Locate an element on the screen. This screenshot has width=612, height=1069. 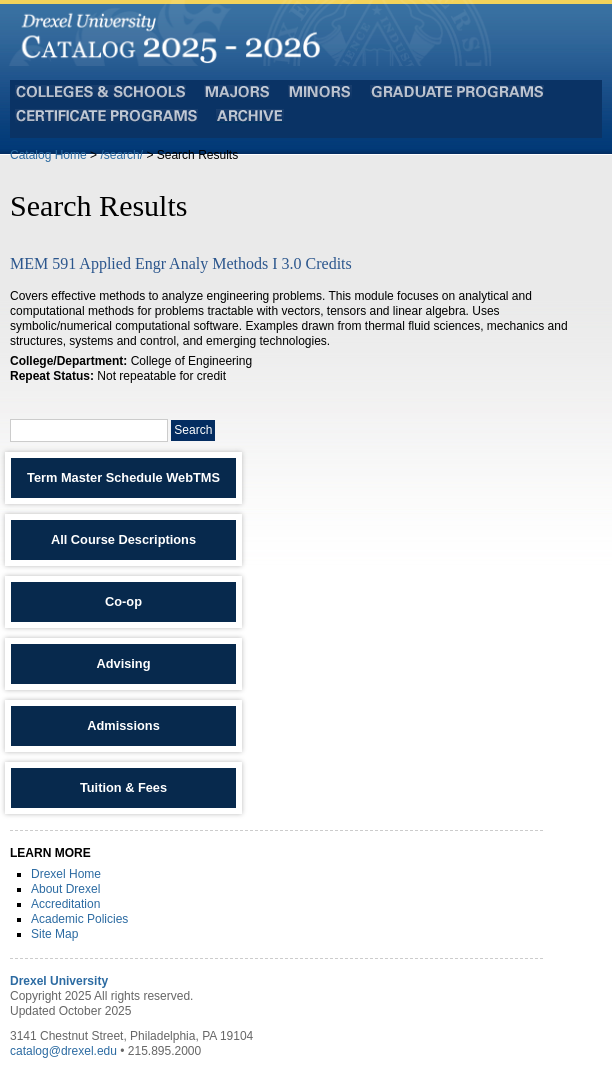
Drexel University is located at coordinates (59, 981).